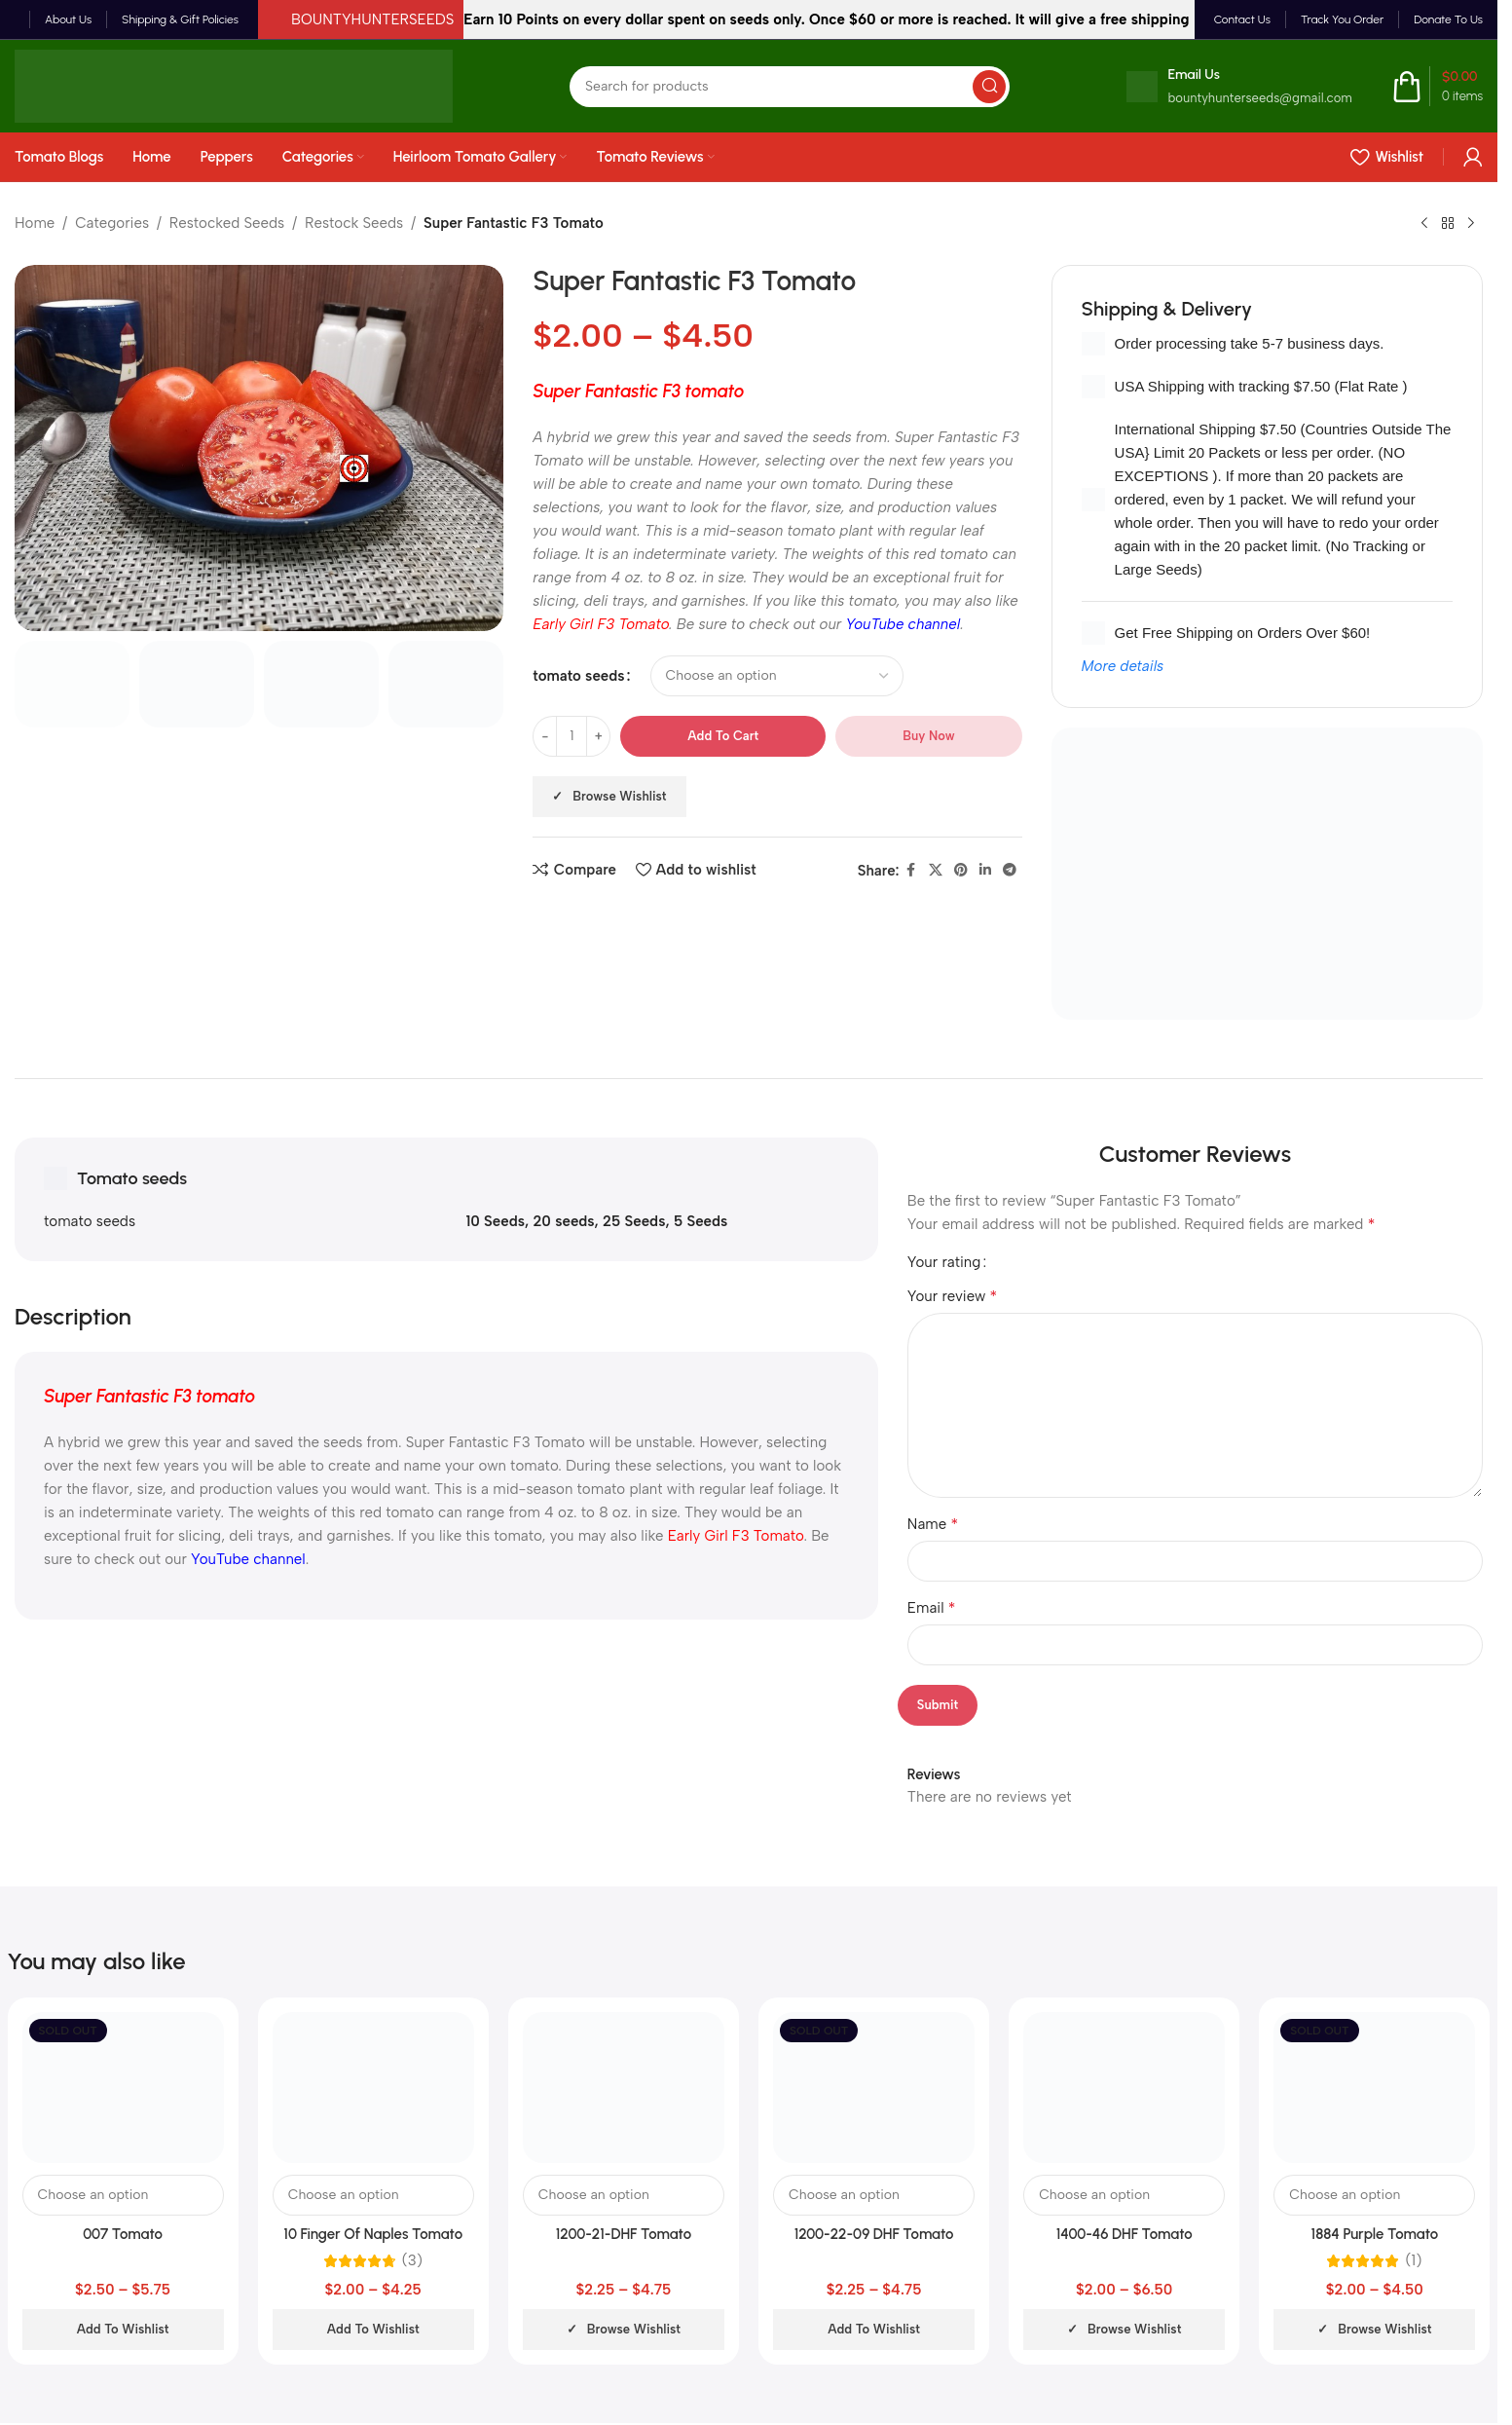 Image resolution: width=1512 pixels, height=2425 pixels. Describe the element at coordinates (123, 2087) in the screenshot. I see `[007 Tomato]` at that location.